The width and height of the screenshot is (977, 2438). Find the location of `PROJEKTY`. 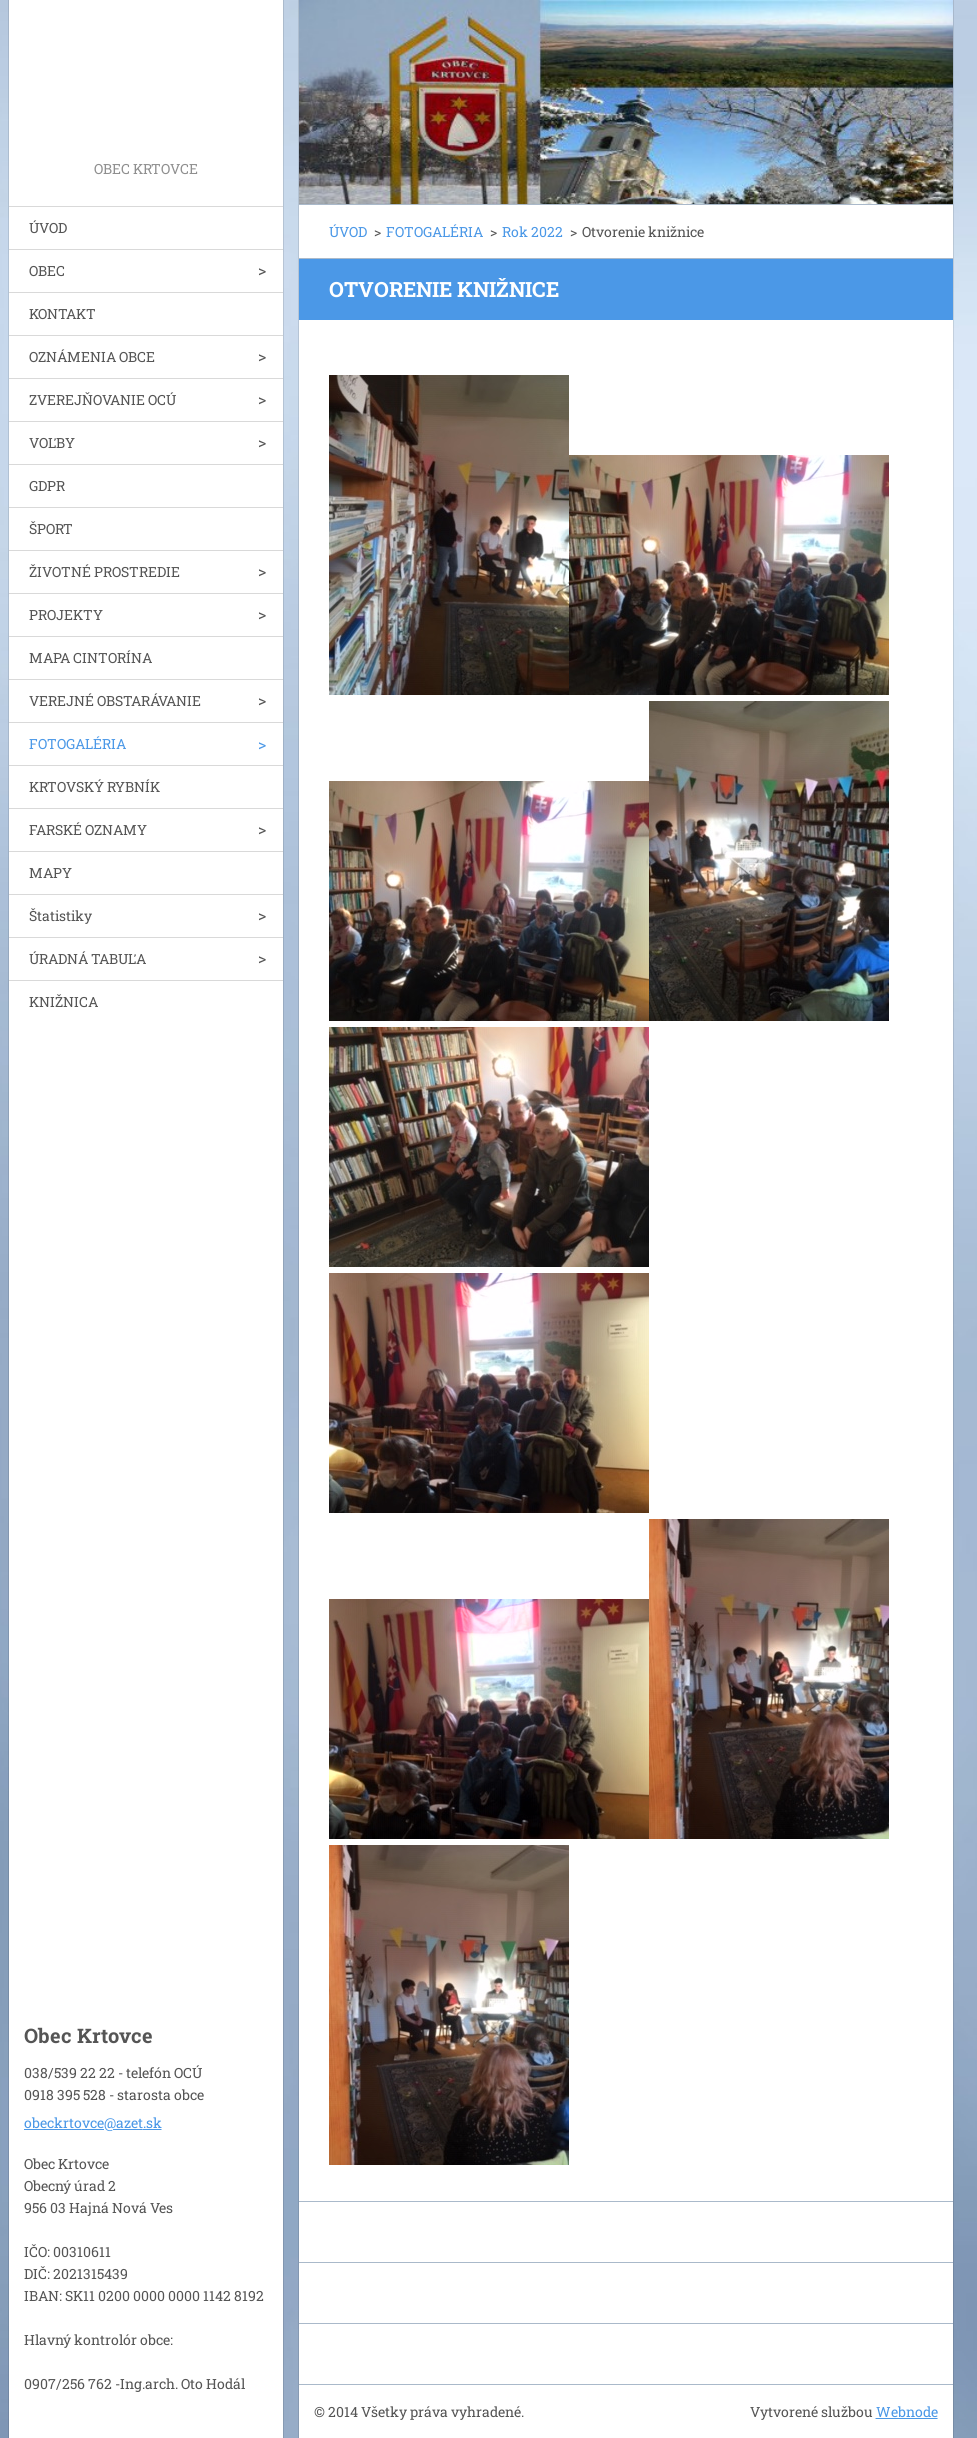

PROJEKTY is located at coordinates (66, 614).